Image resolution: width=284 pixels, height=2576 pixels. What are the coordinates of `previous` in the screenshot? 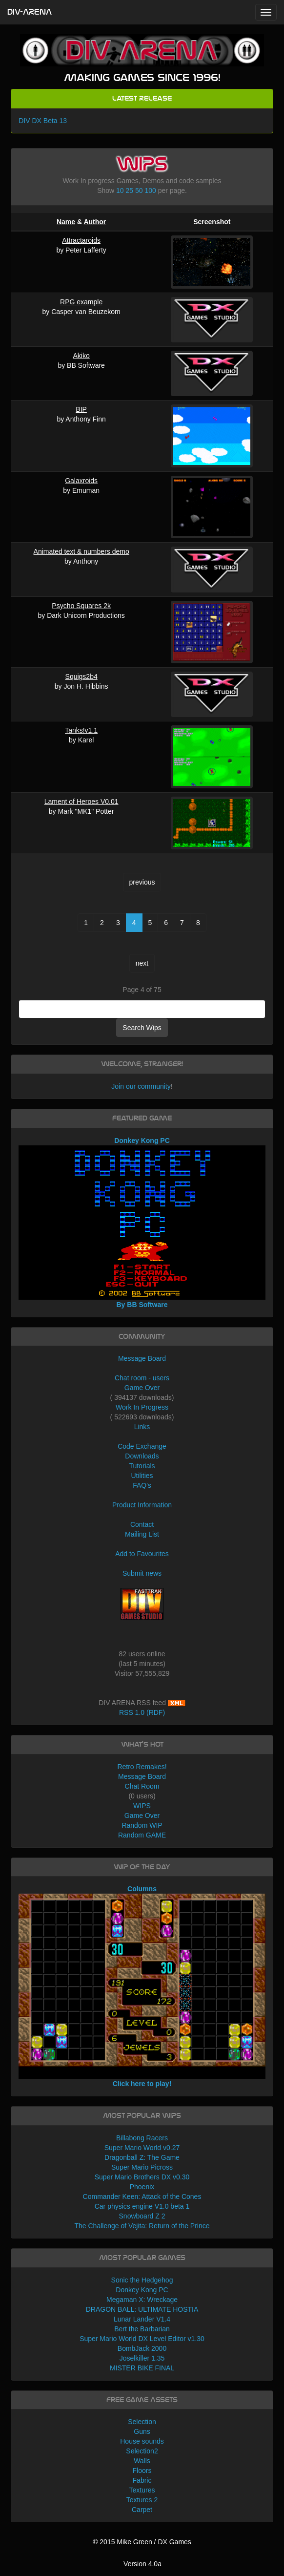 It's located at (142, 882).